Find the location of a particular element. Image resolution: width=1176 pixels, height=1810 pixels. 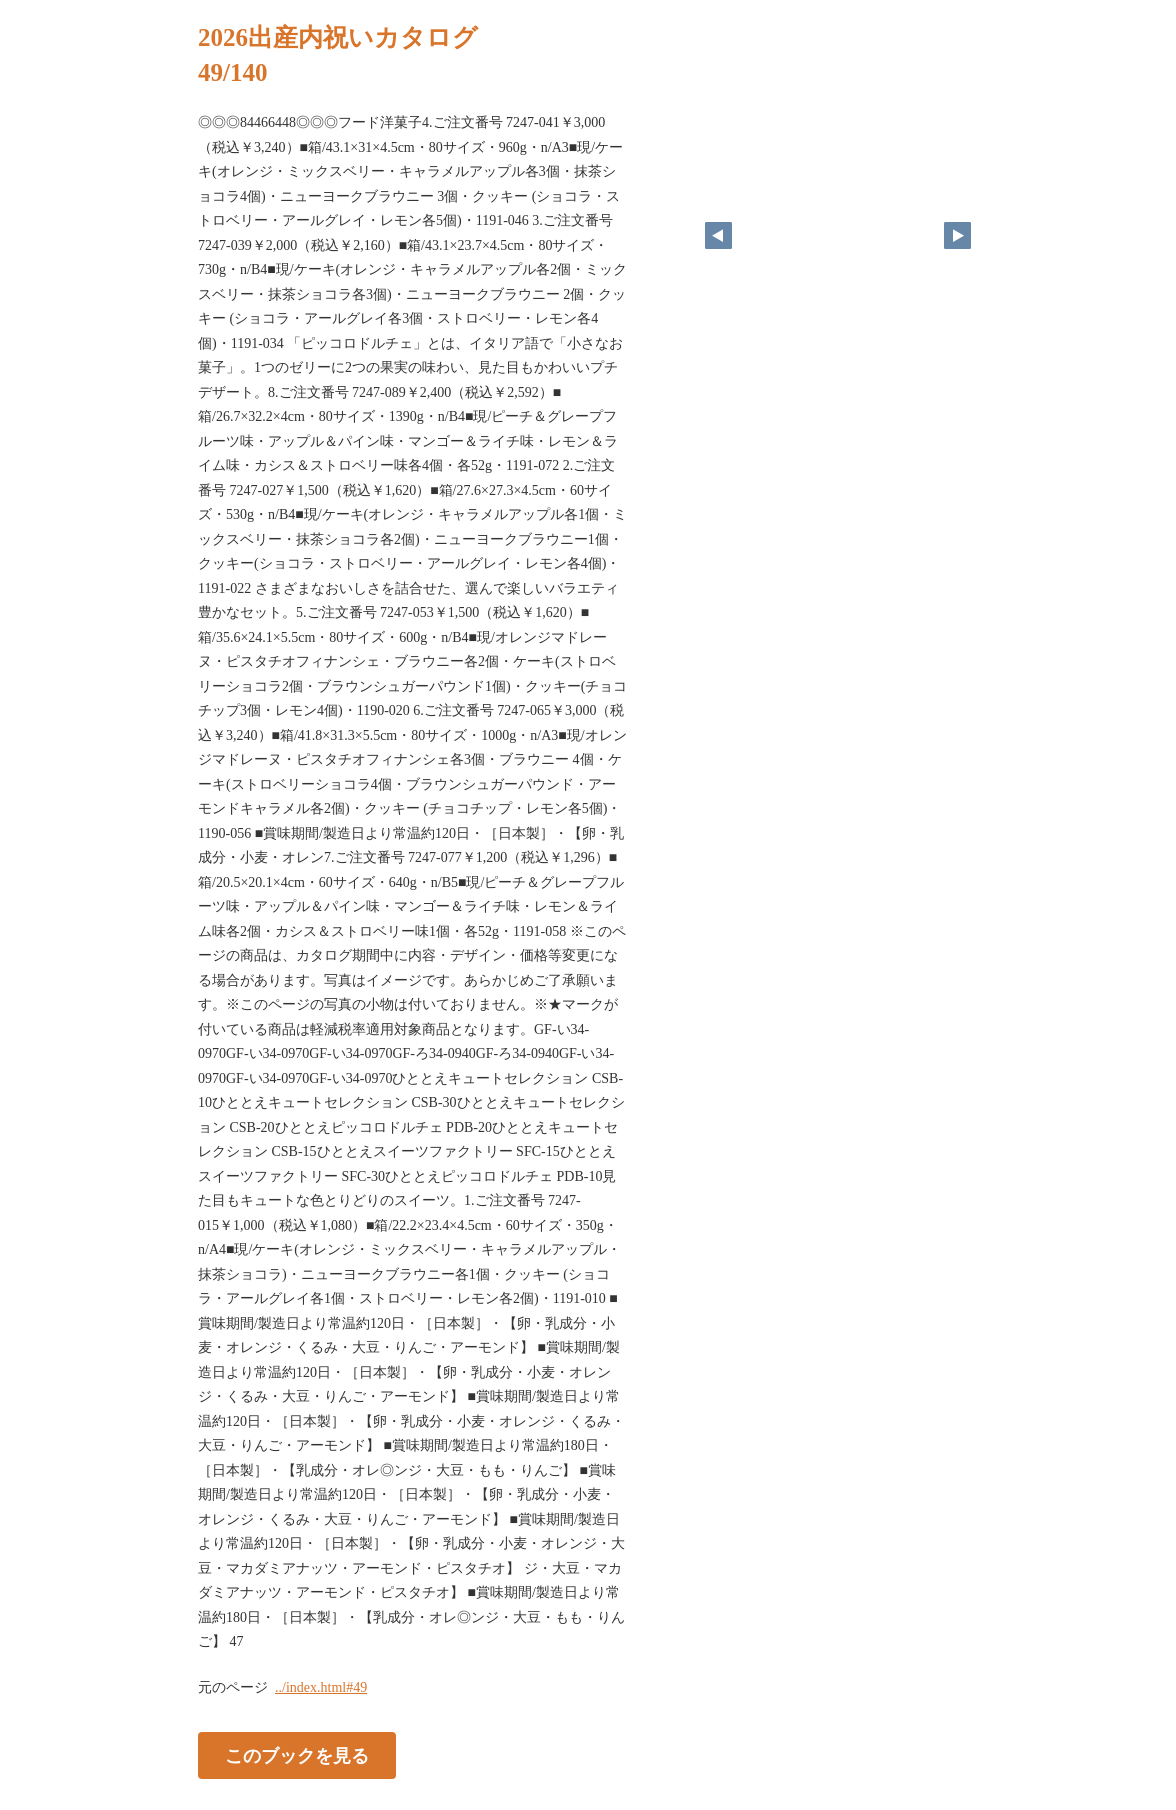

このブックを見る is located at coordinates (297, 1755).